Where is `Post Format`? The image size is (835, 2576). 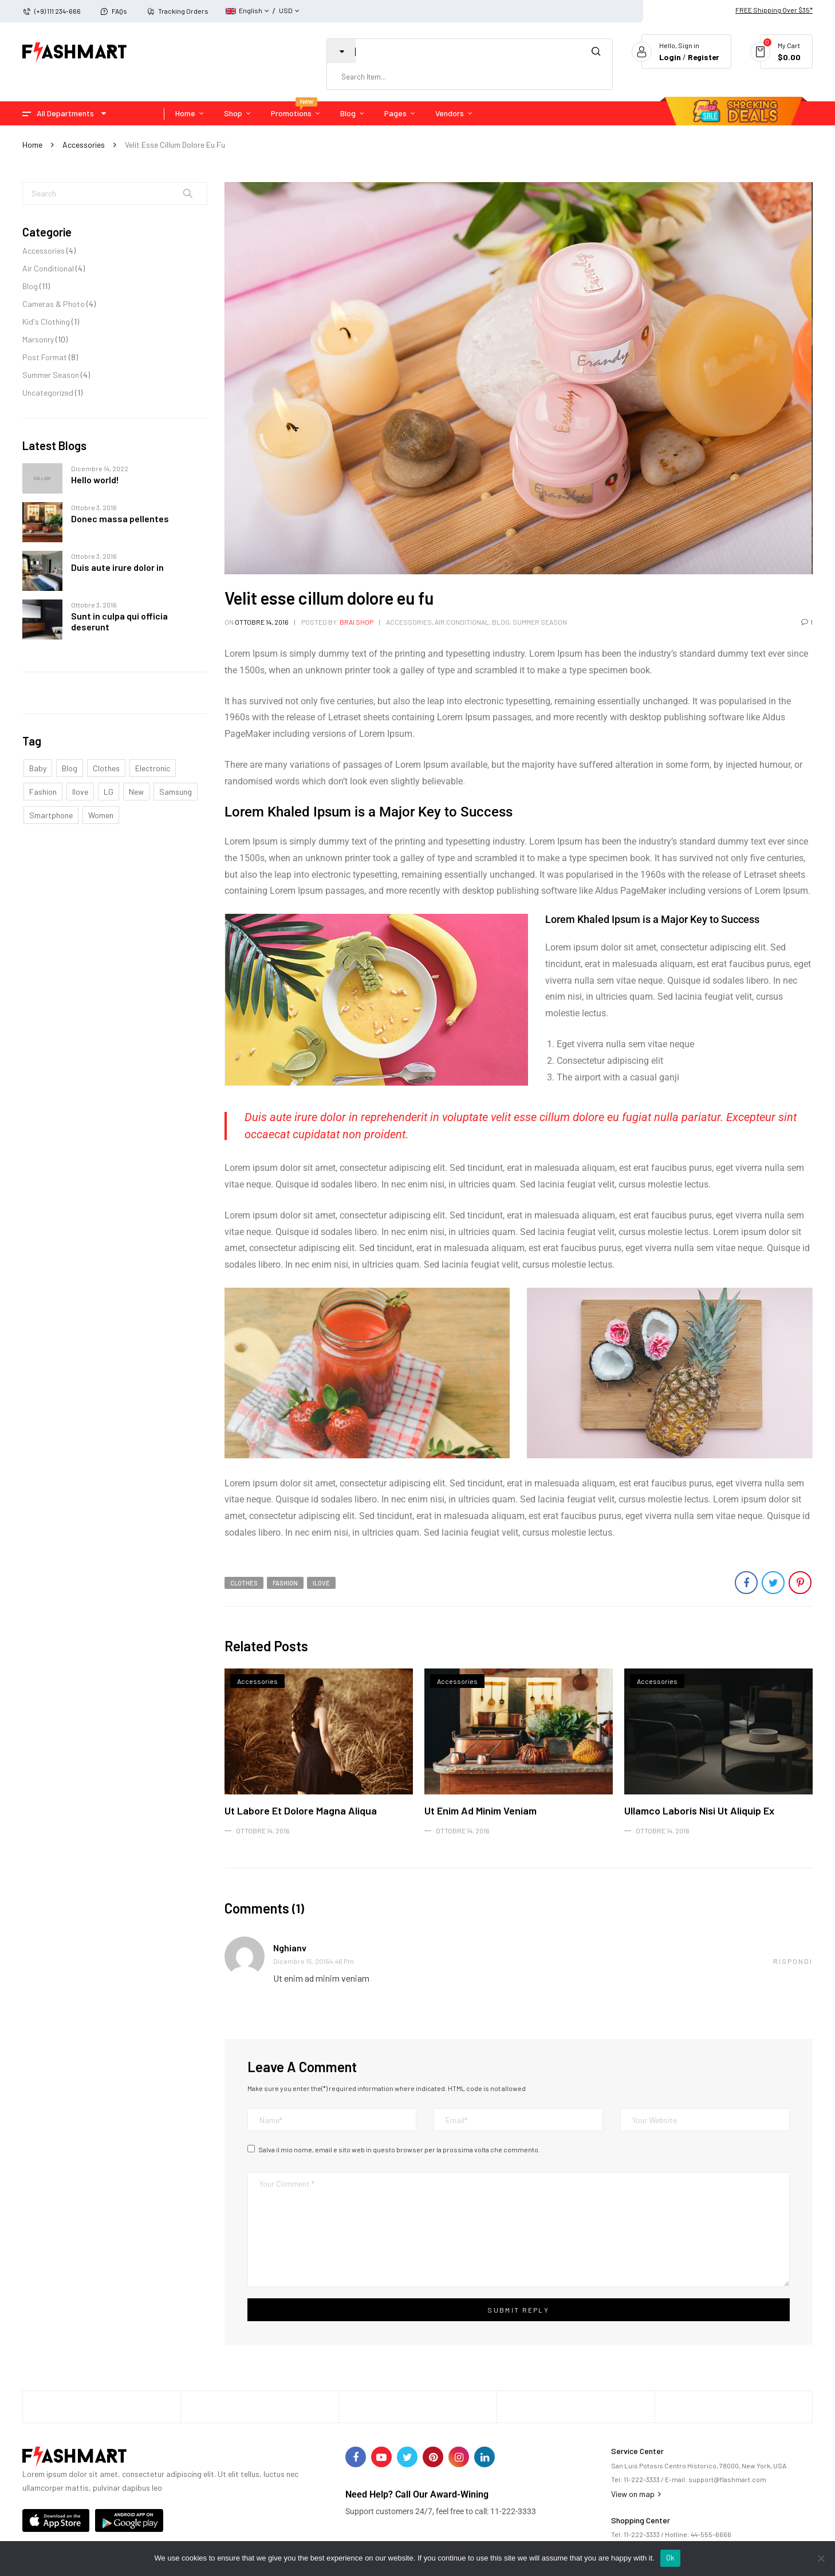 Post Format is located at coordinates (44, 357).